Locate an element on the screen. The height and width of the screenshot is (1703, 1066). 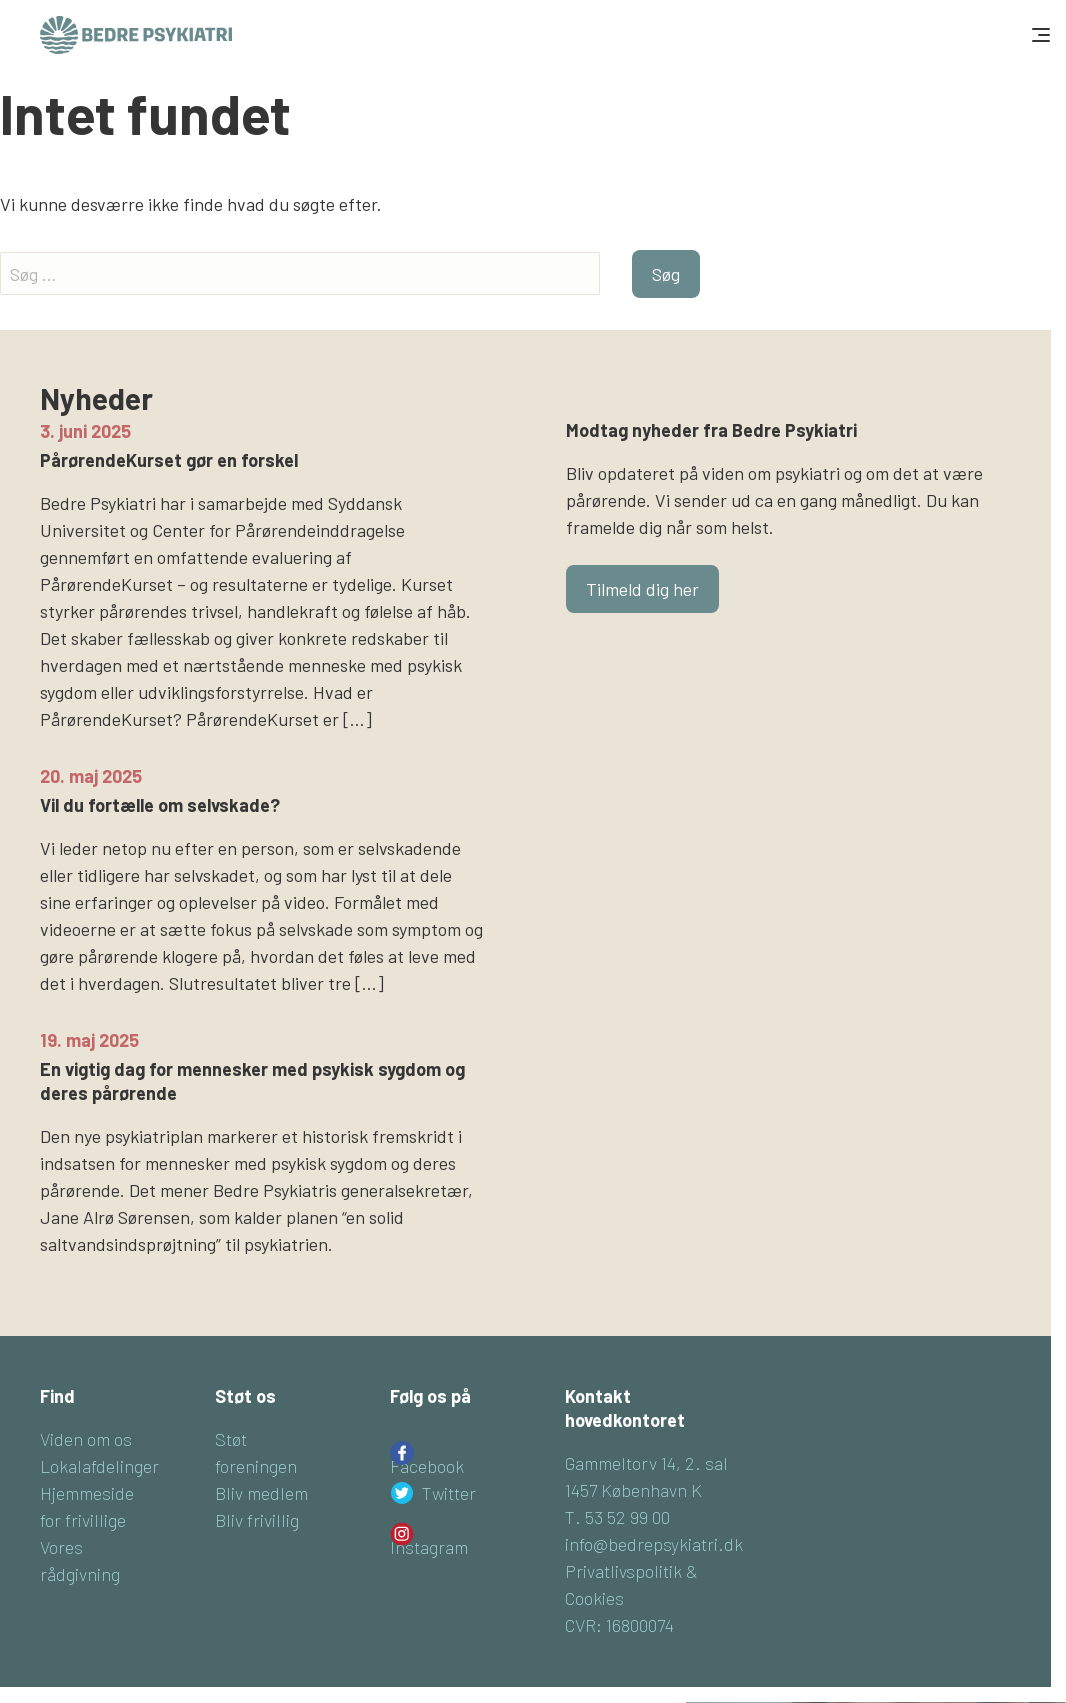
info@bedrepsykiatri.dk is located at coordinates (654, 1544).